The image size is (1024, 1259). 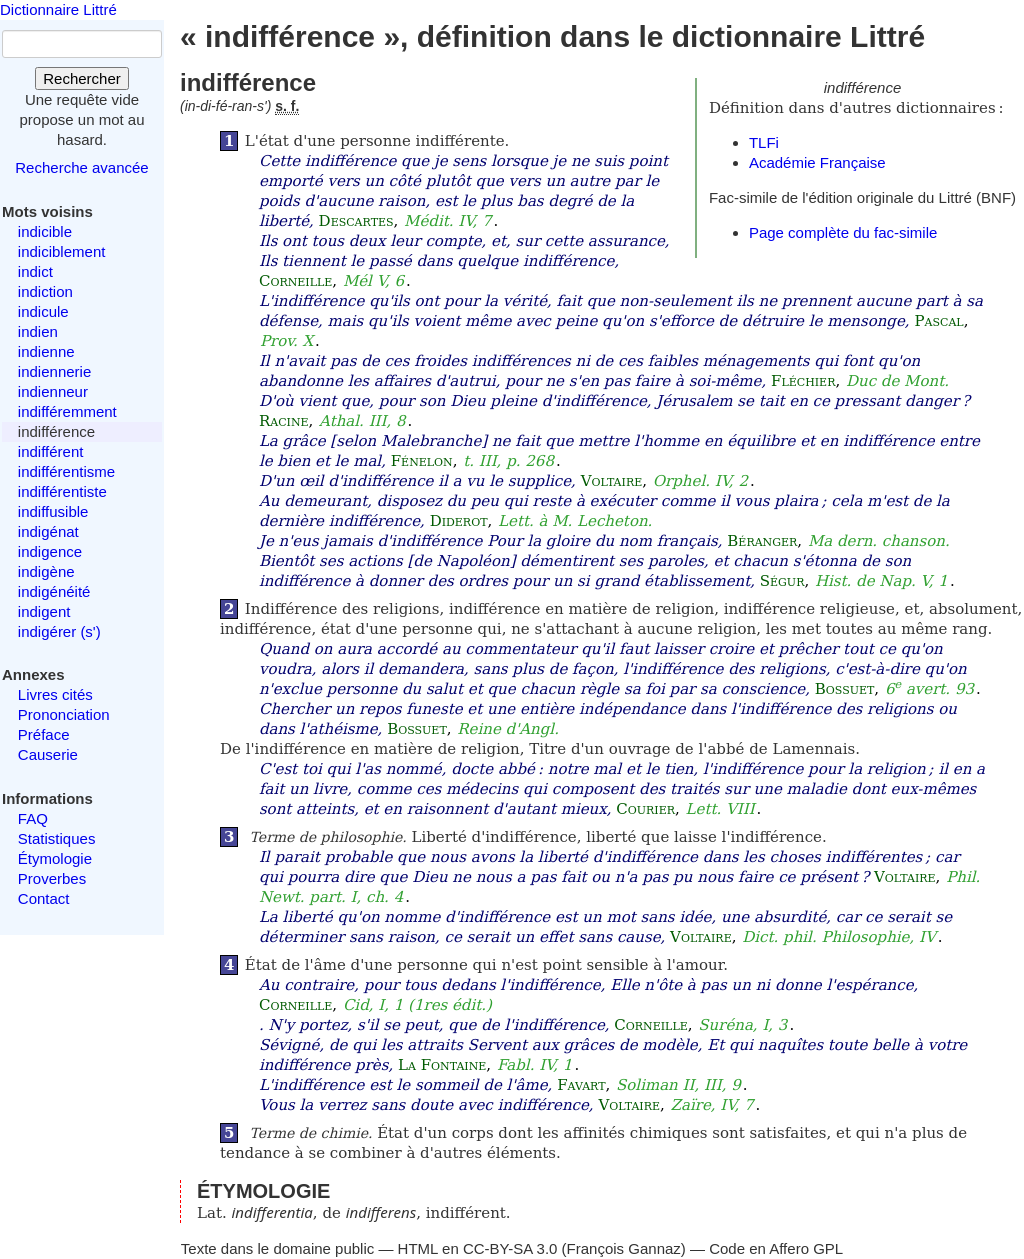 I want to click on indien, so click(x=38, y=331).